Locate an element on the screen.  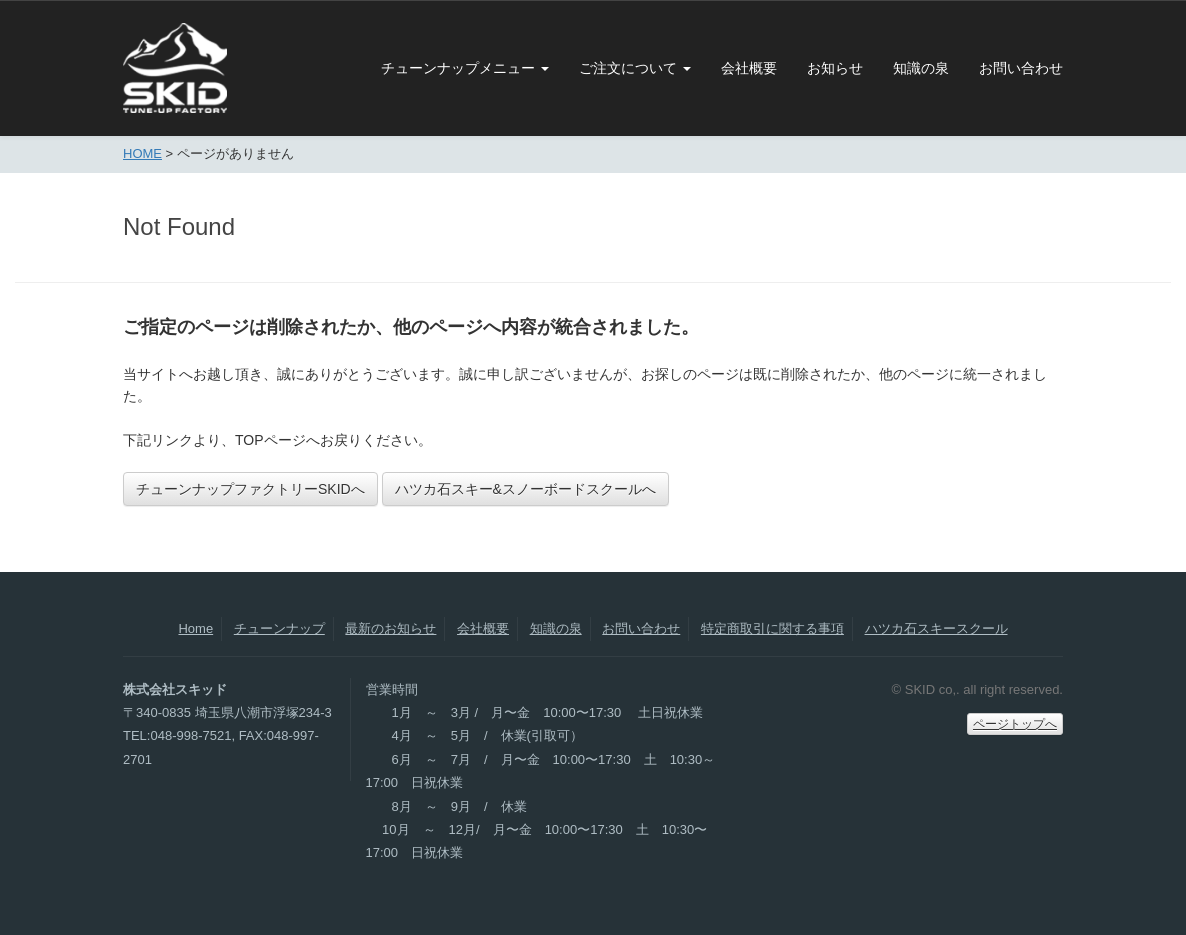
チューンナップファクトリーSKIDへ is located at coordinates (250, 489).